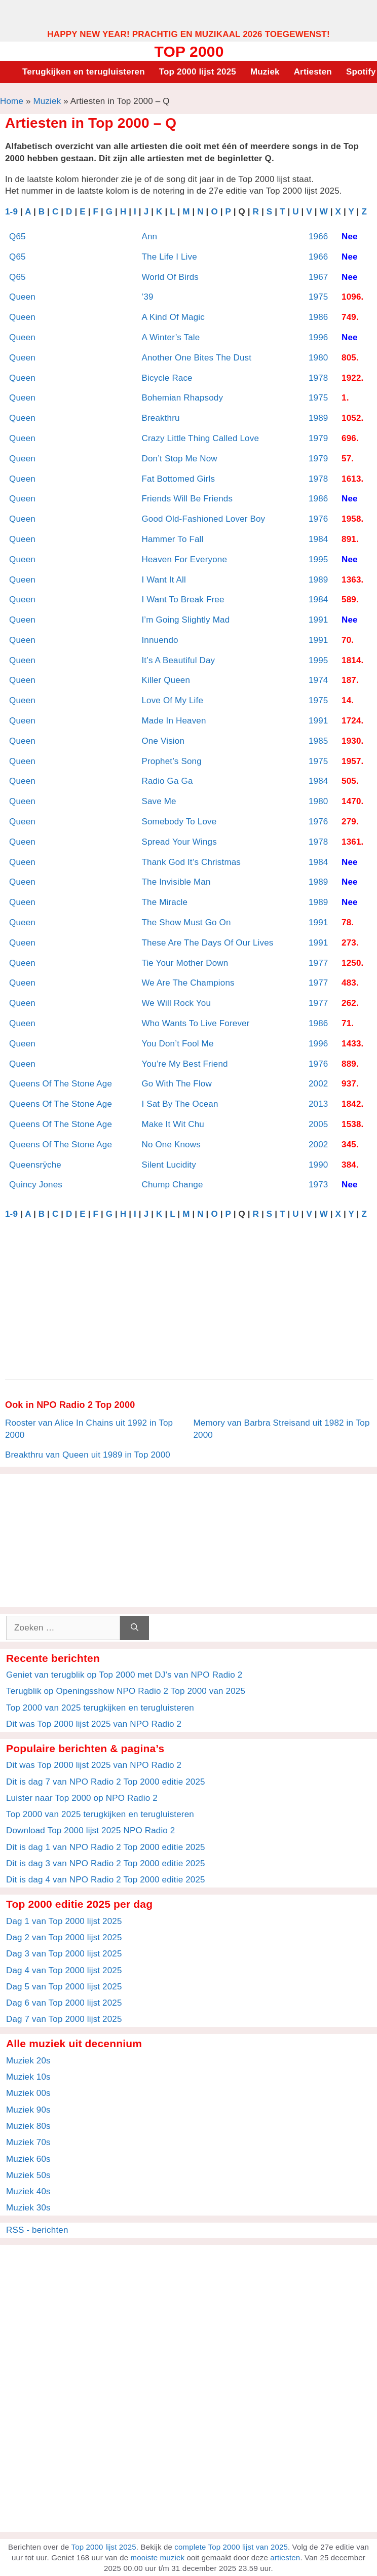 The image size is (377, 2576). Describe the element at coordinates (172, 700) in the screenshot. I see `Love Of My Life` at that location.